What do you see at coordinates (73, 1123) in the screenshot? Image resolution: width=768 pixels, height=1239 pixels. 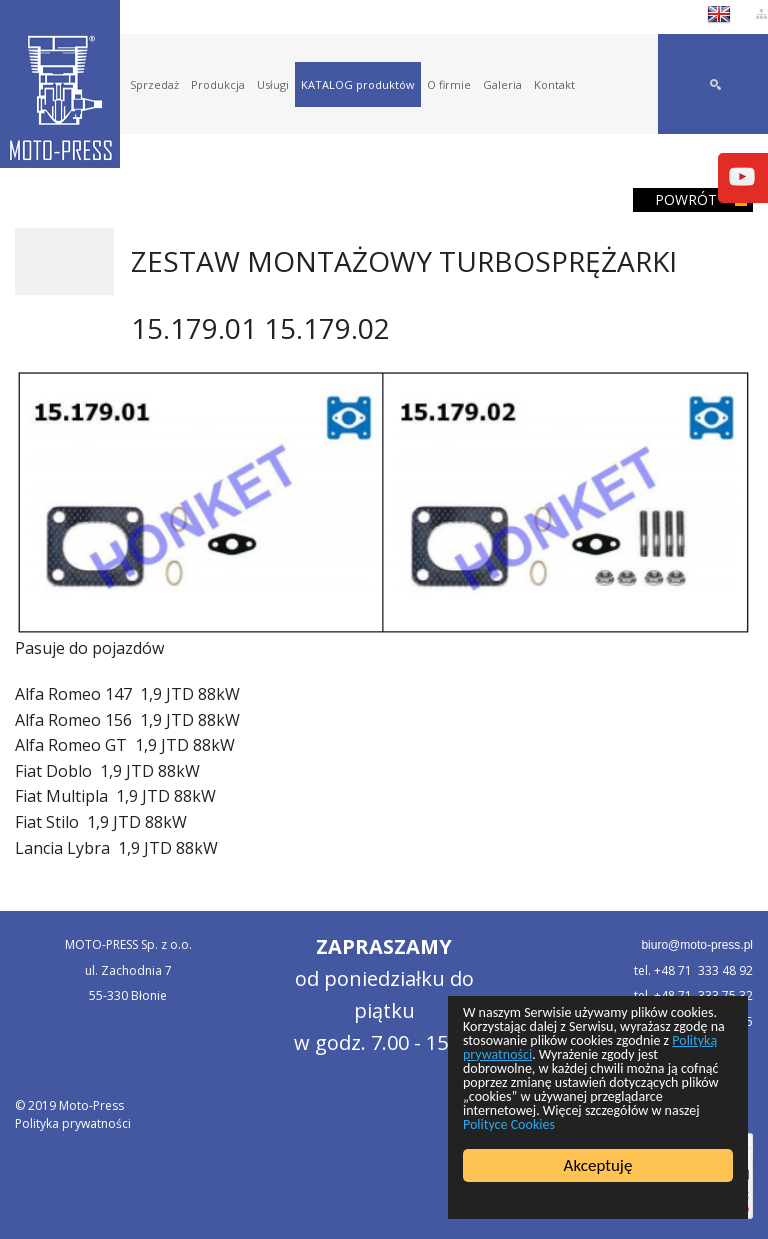 I see `Polityka prywatności` at bounding box center [73, 1123].